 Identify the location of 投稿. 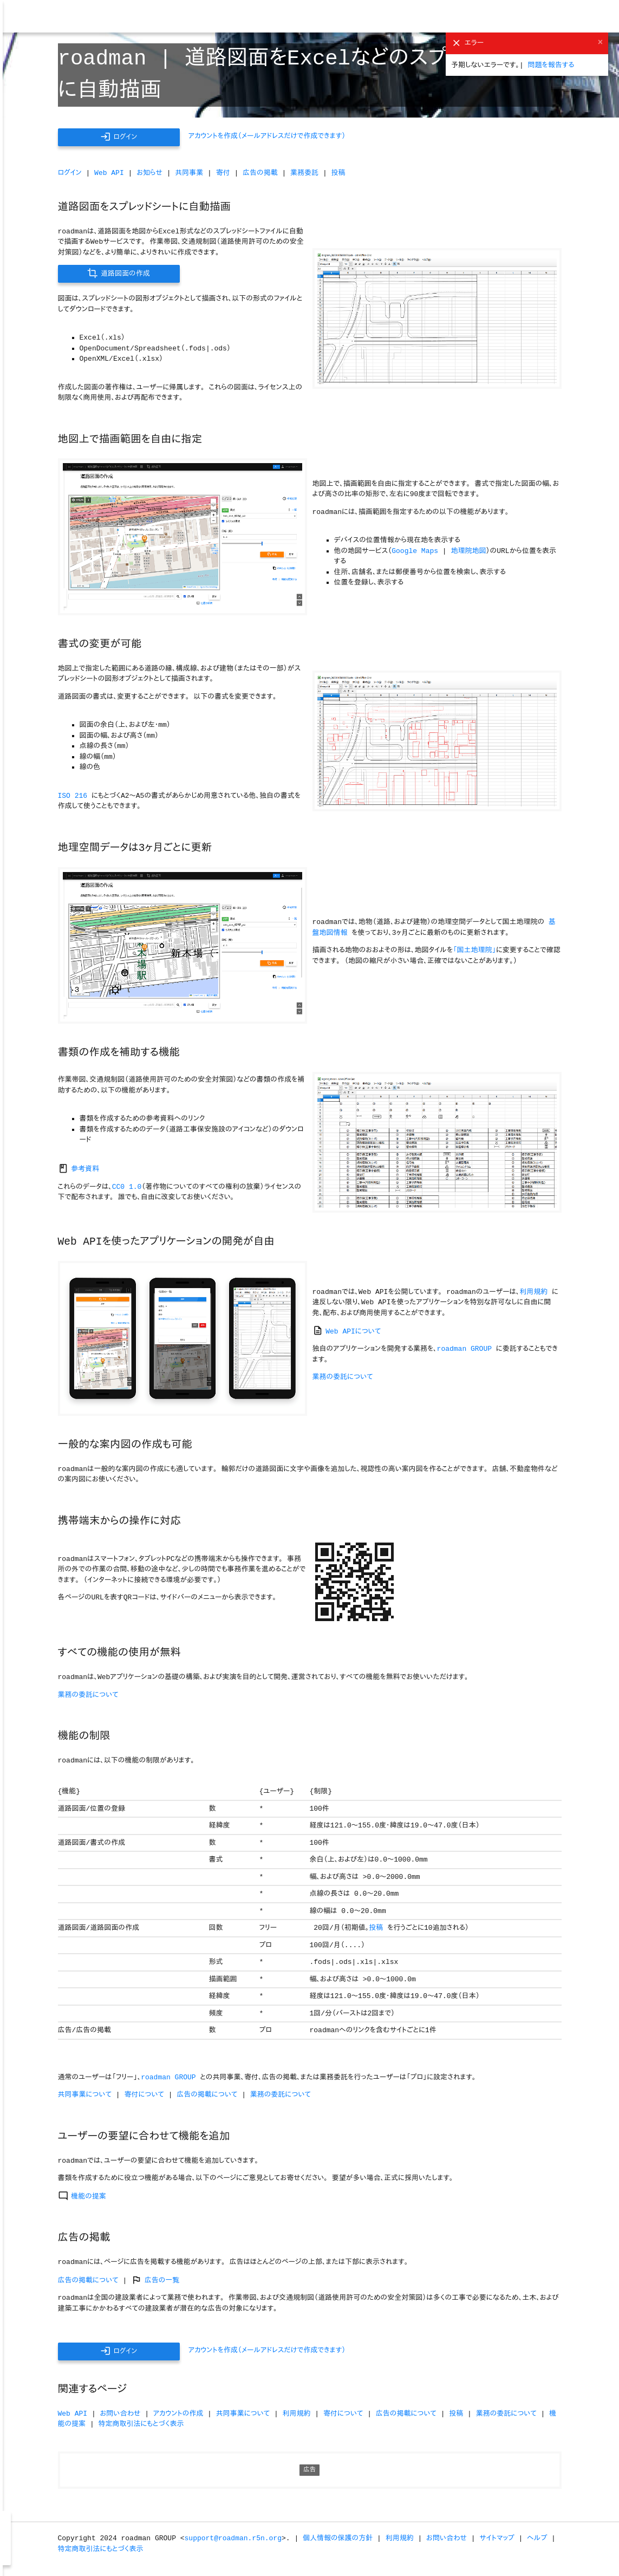
(338, 173).